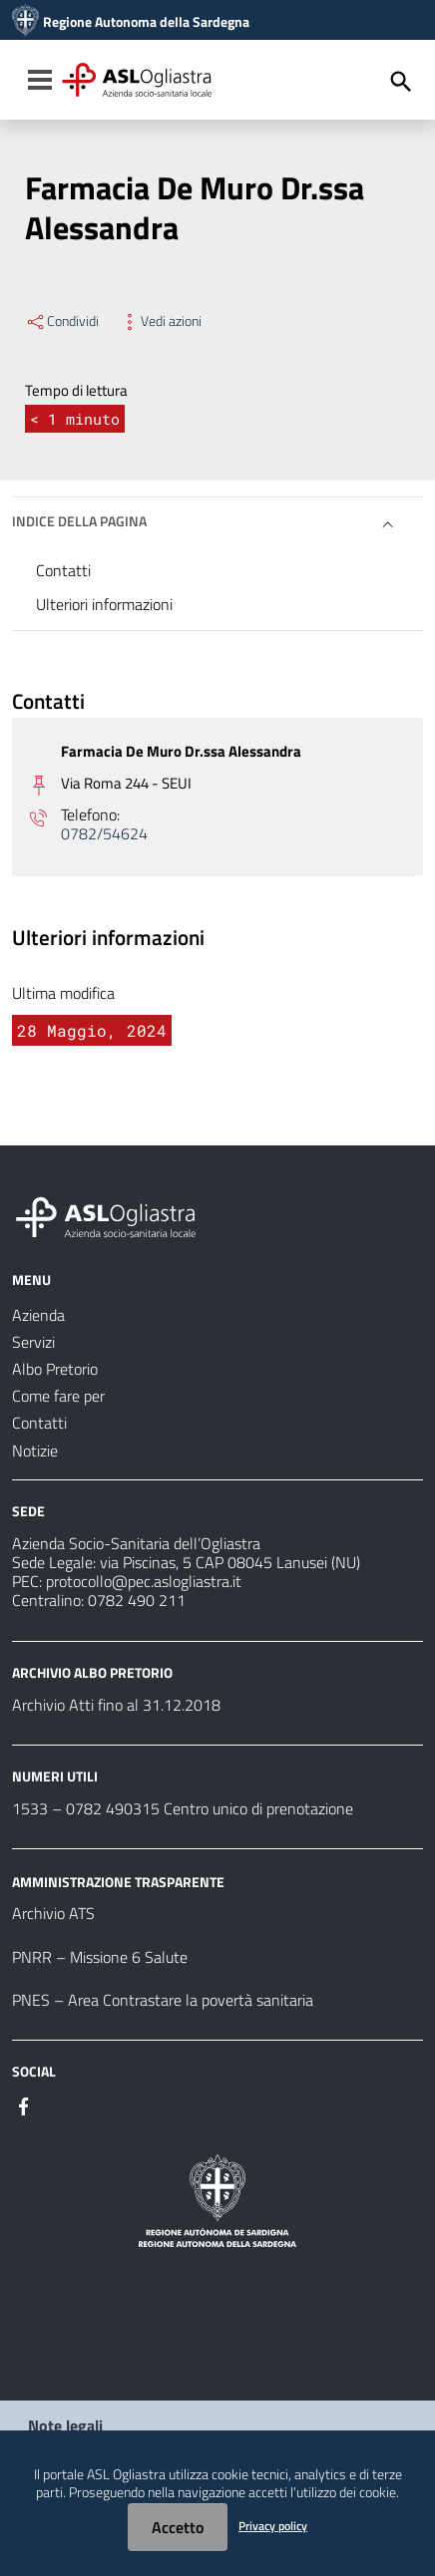 This screenshot has height=2576, width=435. What do you see at coordinates (401, 82) in the screenshot?
I see `[Cerca]` at bounding box center [401, 82].